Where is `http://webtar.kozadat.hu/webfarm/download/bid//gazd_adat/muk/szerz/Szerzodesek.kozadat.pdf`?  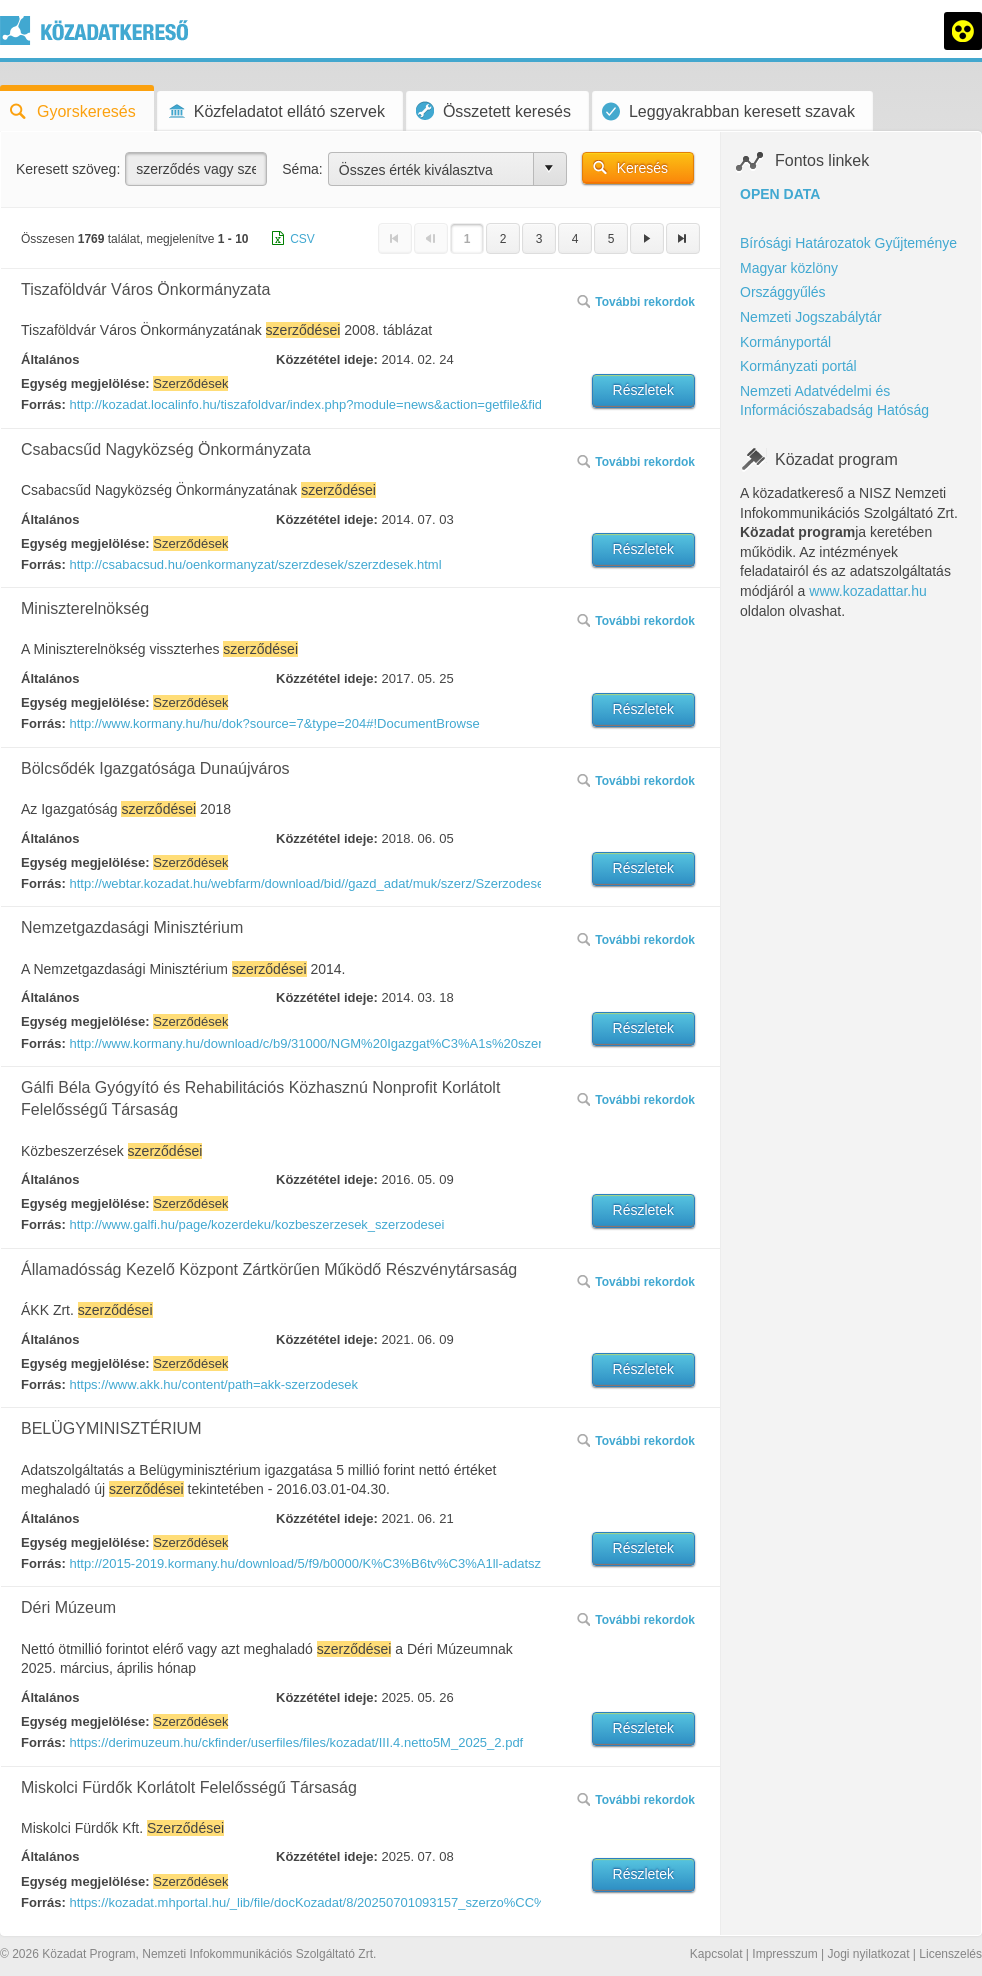
http://webtar.kozadat.hu/webfarm/download/bid//gazd_adat/muk/szerz/Szerzodesek.kozadat.pdf is located at coordinates (304, 883).